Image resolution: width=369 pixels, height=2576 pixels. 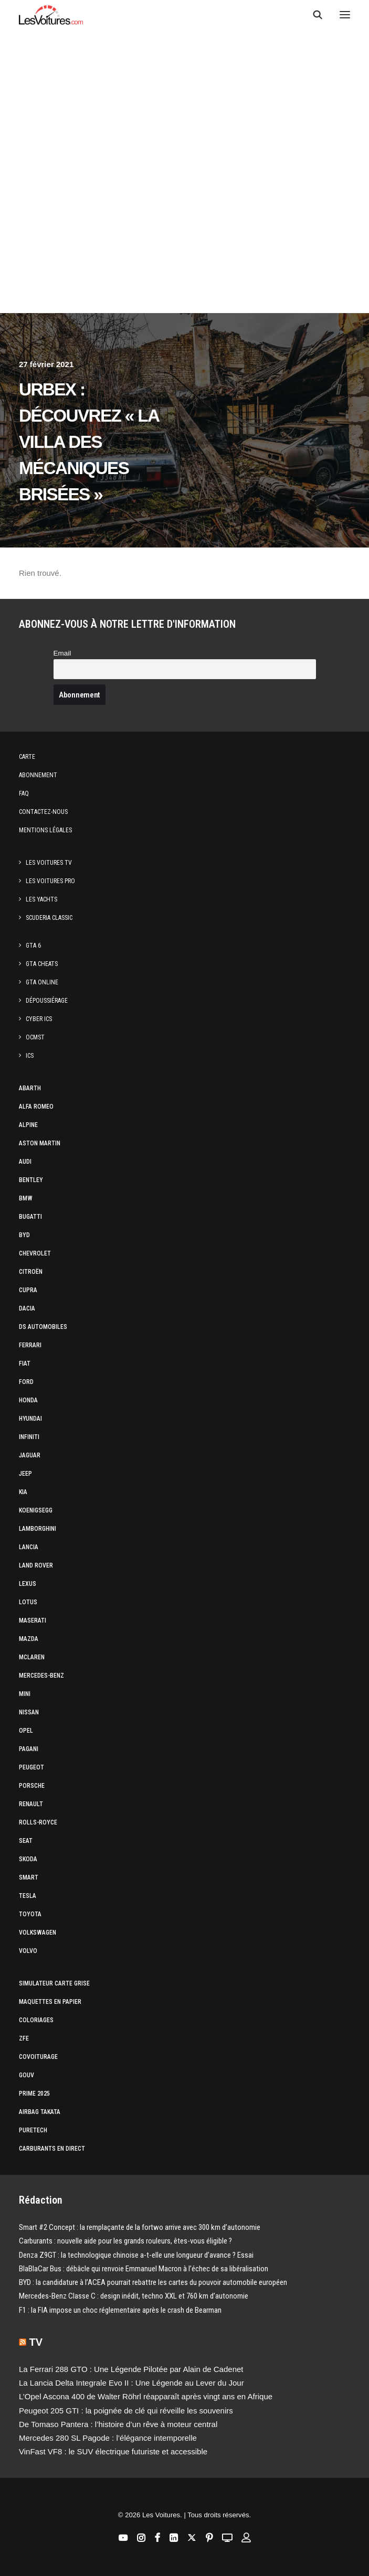 What do you see at coordinates (25, 1473) in the screenshot?
I see `Jeep` at bounding box center [25, 1473].